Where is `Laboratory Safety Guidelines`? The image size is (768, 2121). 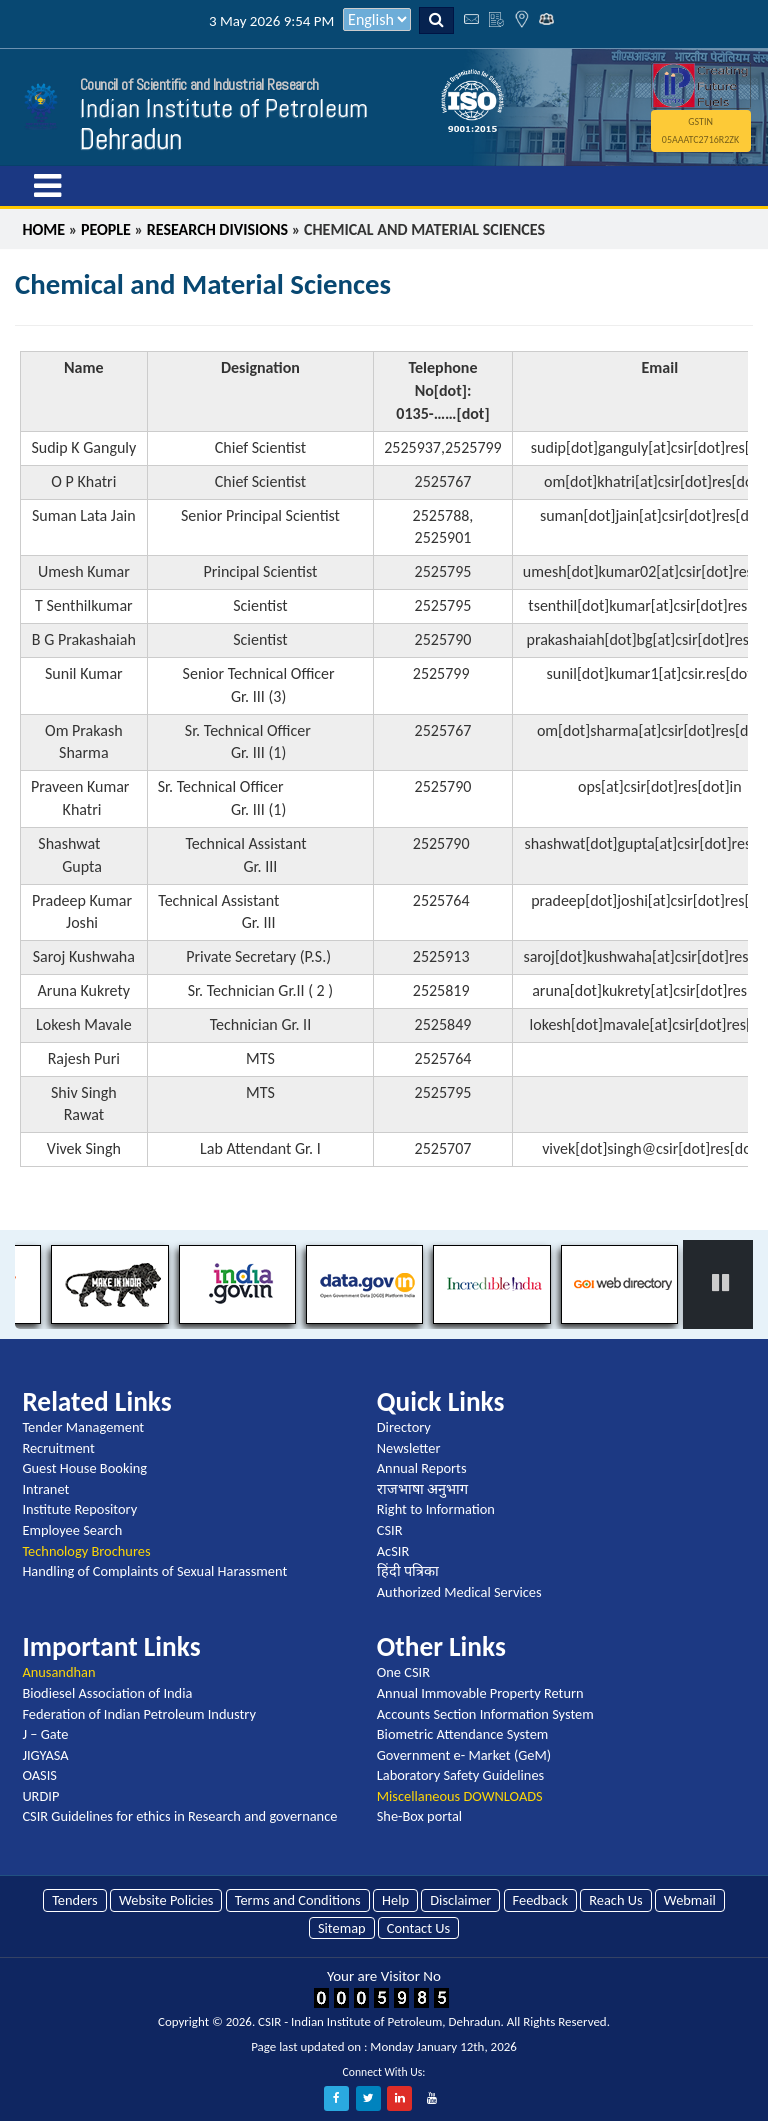
Laboratory Safety Guidelines is located at coordinates (460, 1775).